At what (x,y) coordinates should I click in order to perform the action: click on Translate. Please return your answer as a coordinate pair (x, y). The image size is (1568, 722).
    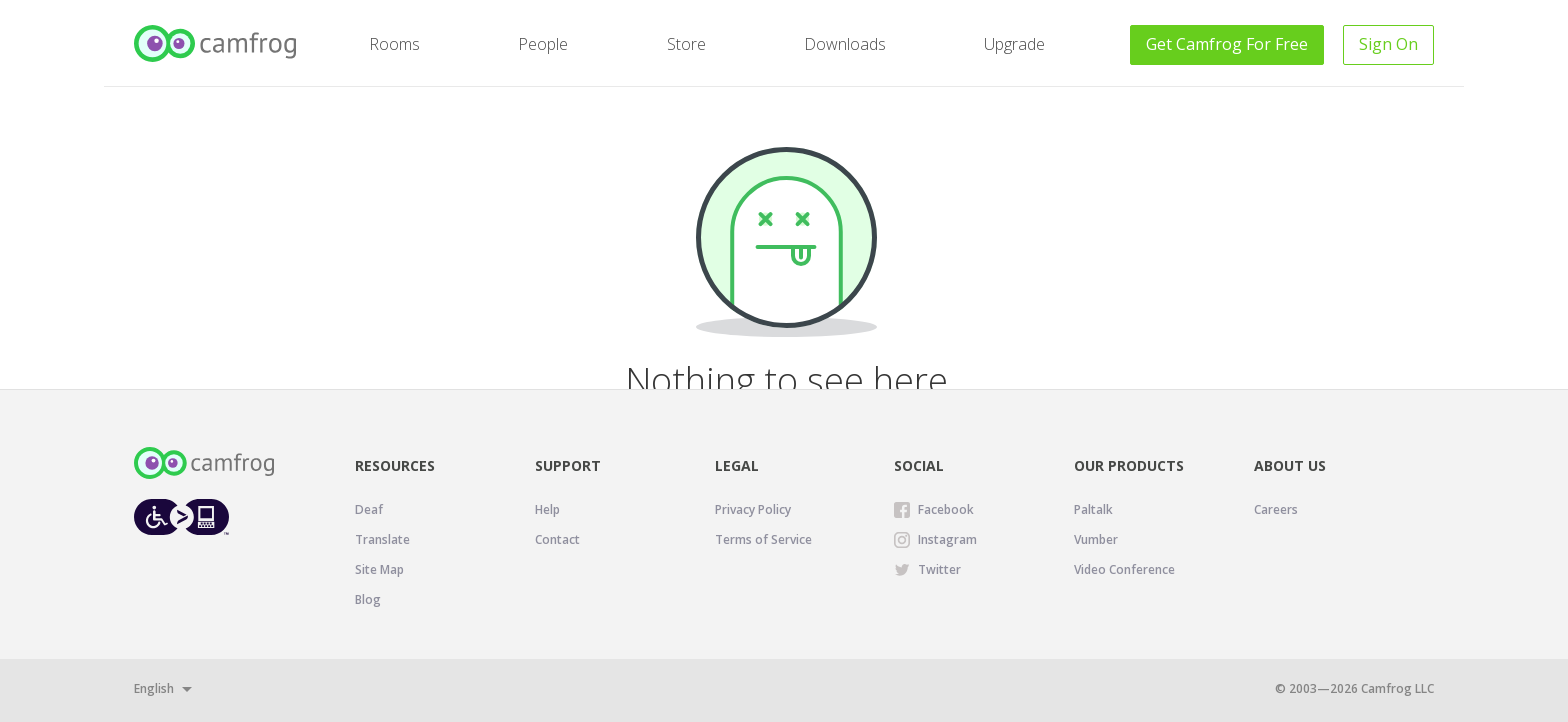
    Looking at the image, I should click on (382, 539).